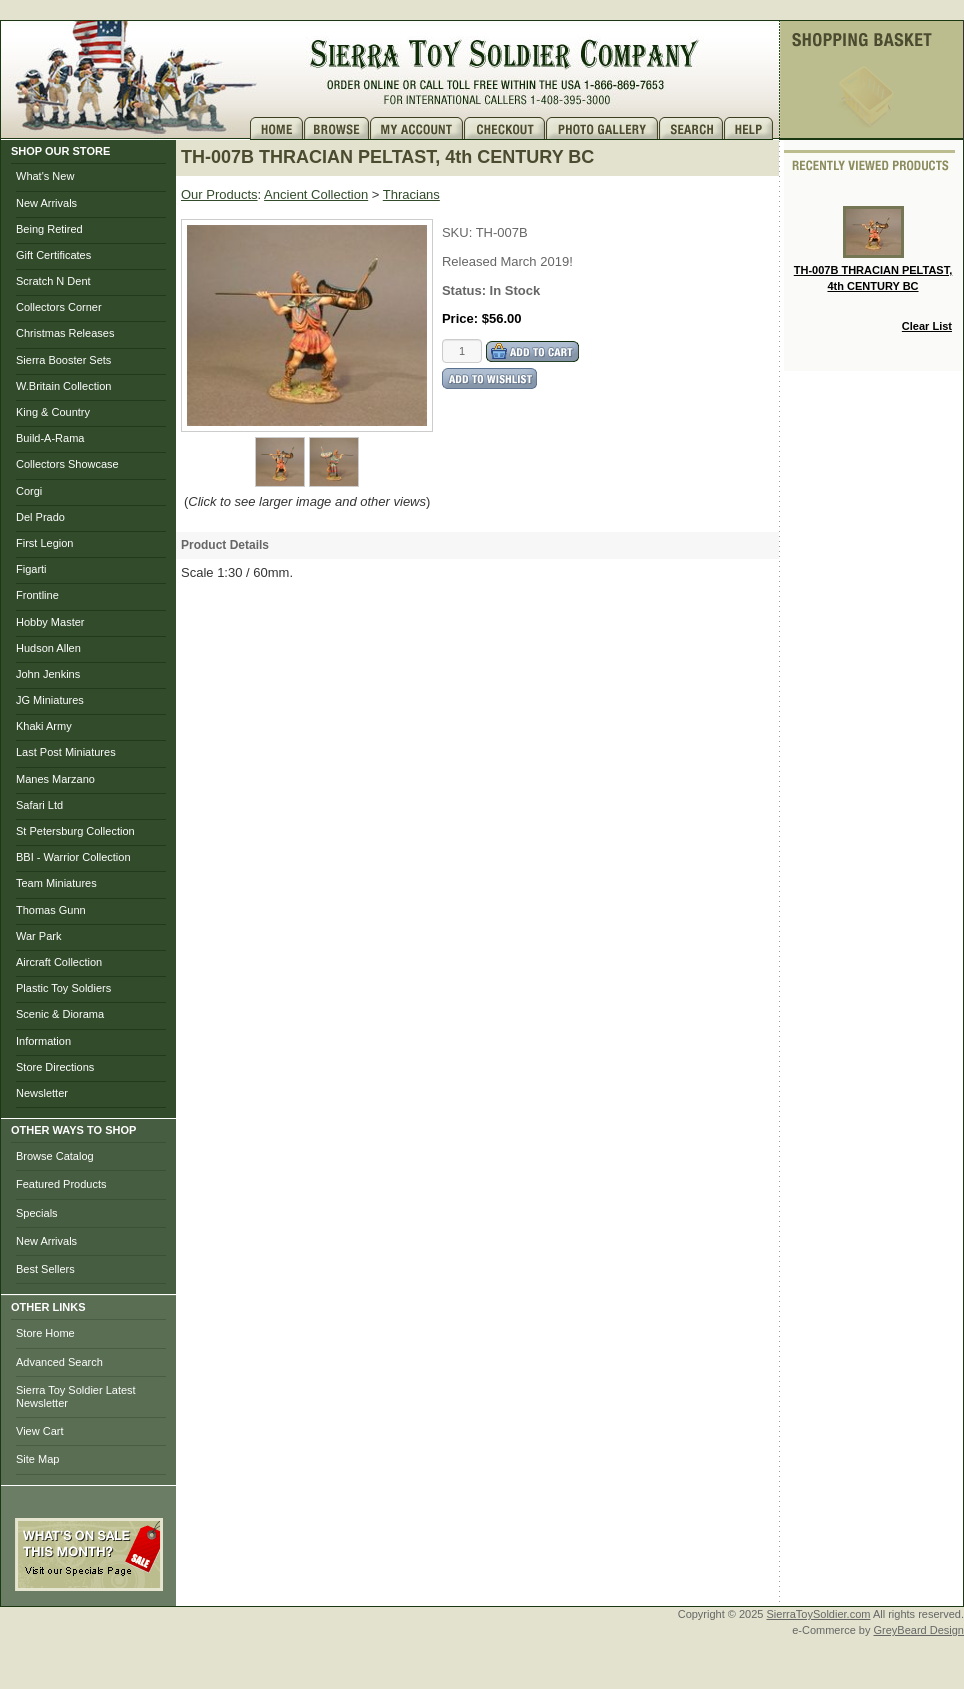  What do you see at coordinates (55, 1156) in the screenshot?
I see `Browse Catalog` at bounding box center [55, 1156].